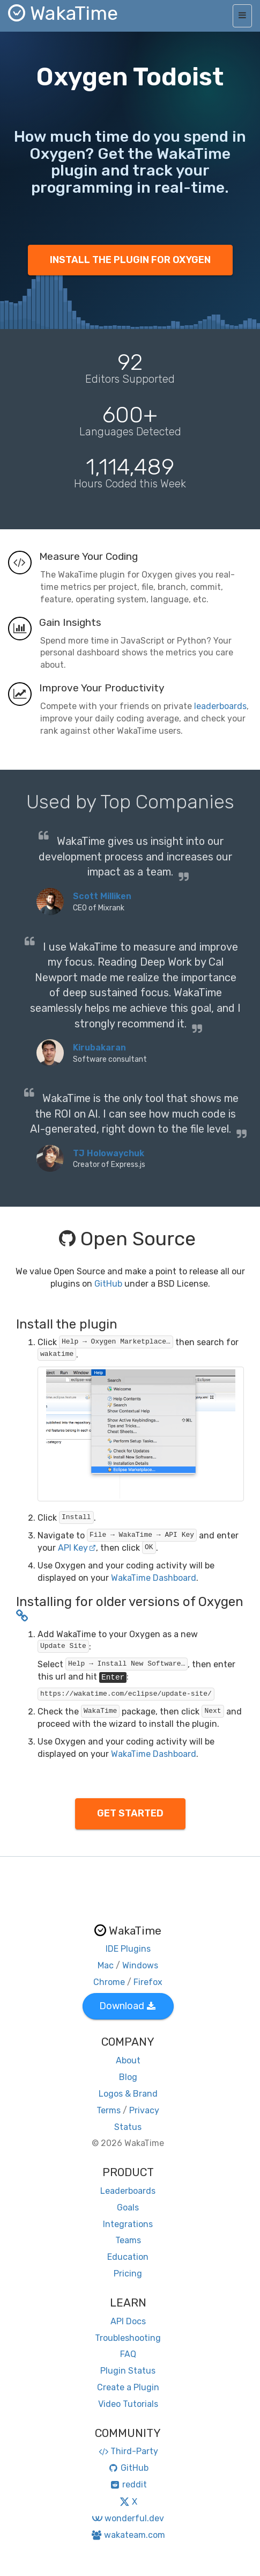 This screenshot has height=2576, width=260. Describe the element at coordinates (128, 2404) in the screenshot. I see `Video Tutorials` at that location.